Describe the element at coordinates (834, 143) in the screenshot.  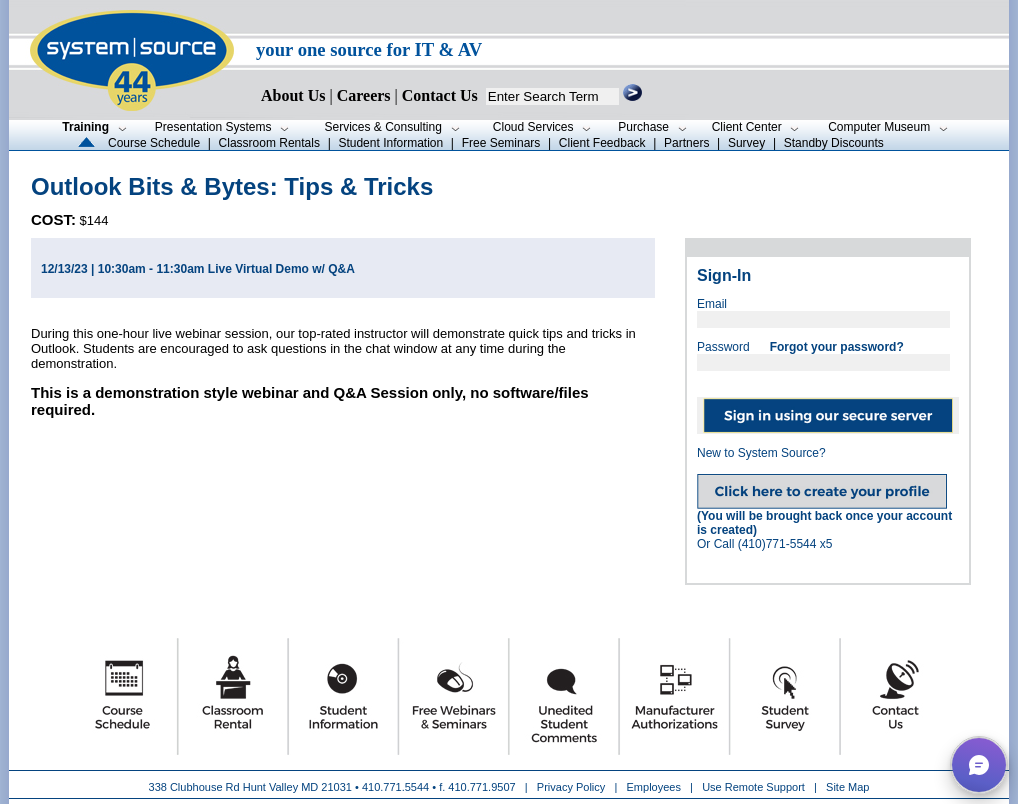
I see `Standby Discounts` at that location.